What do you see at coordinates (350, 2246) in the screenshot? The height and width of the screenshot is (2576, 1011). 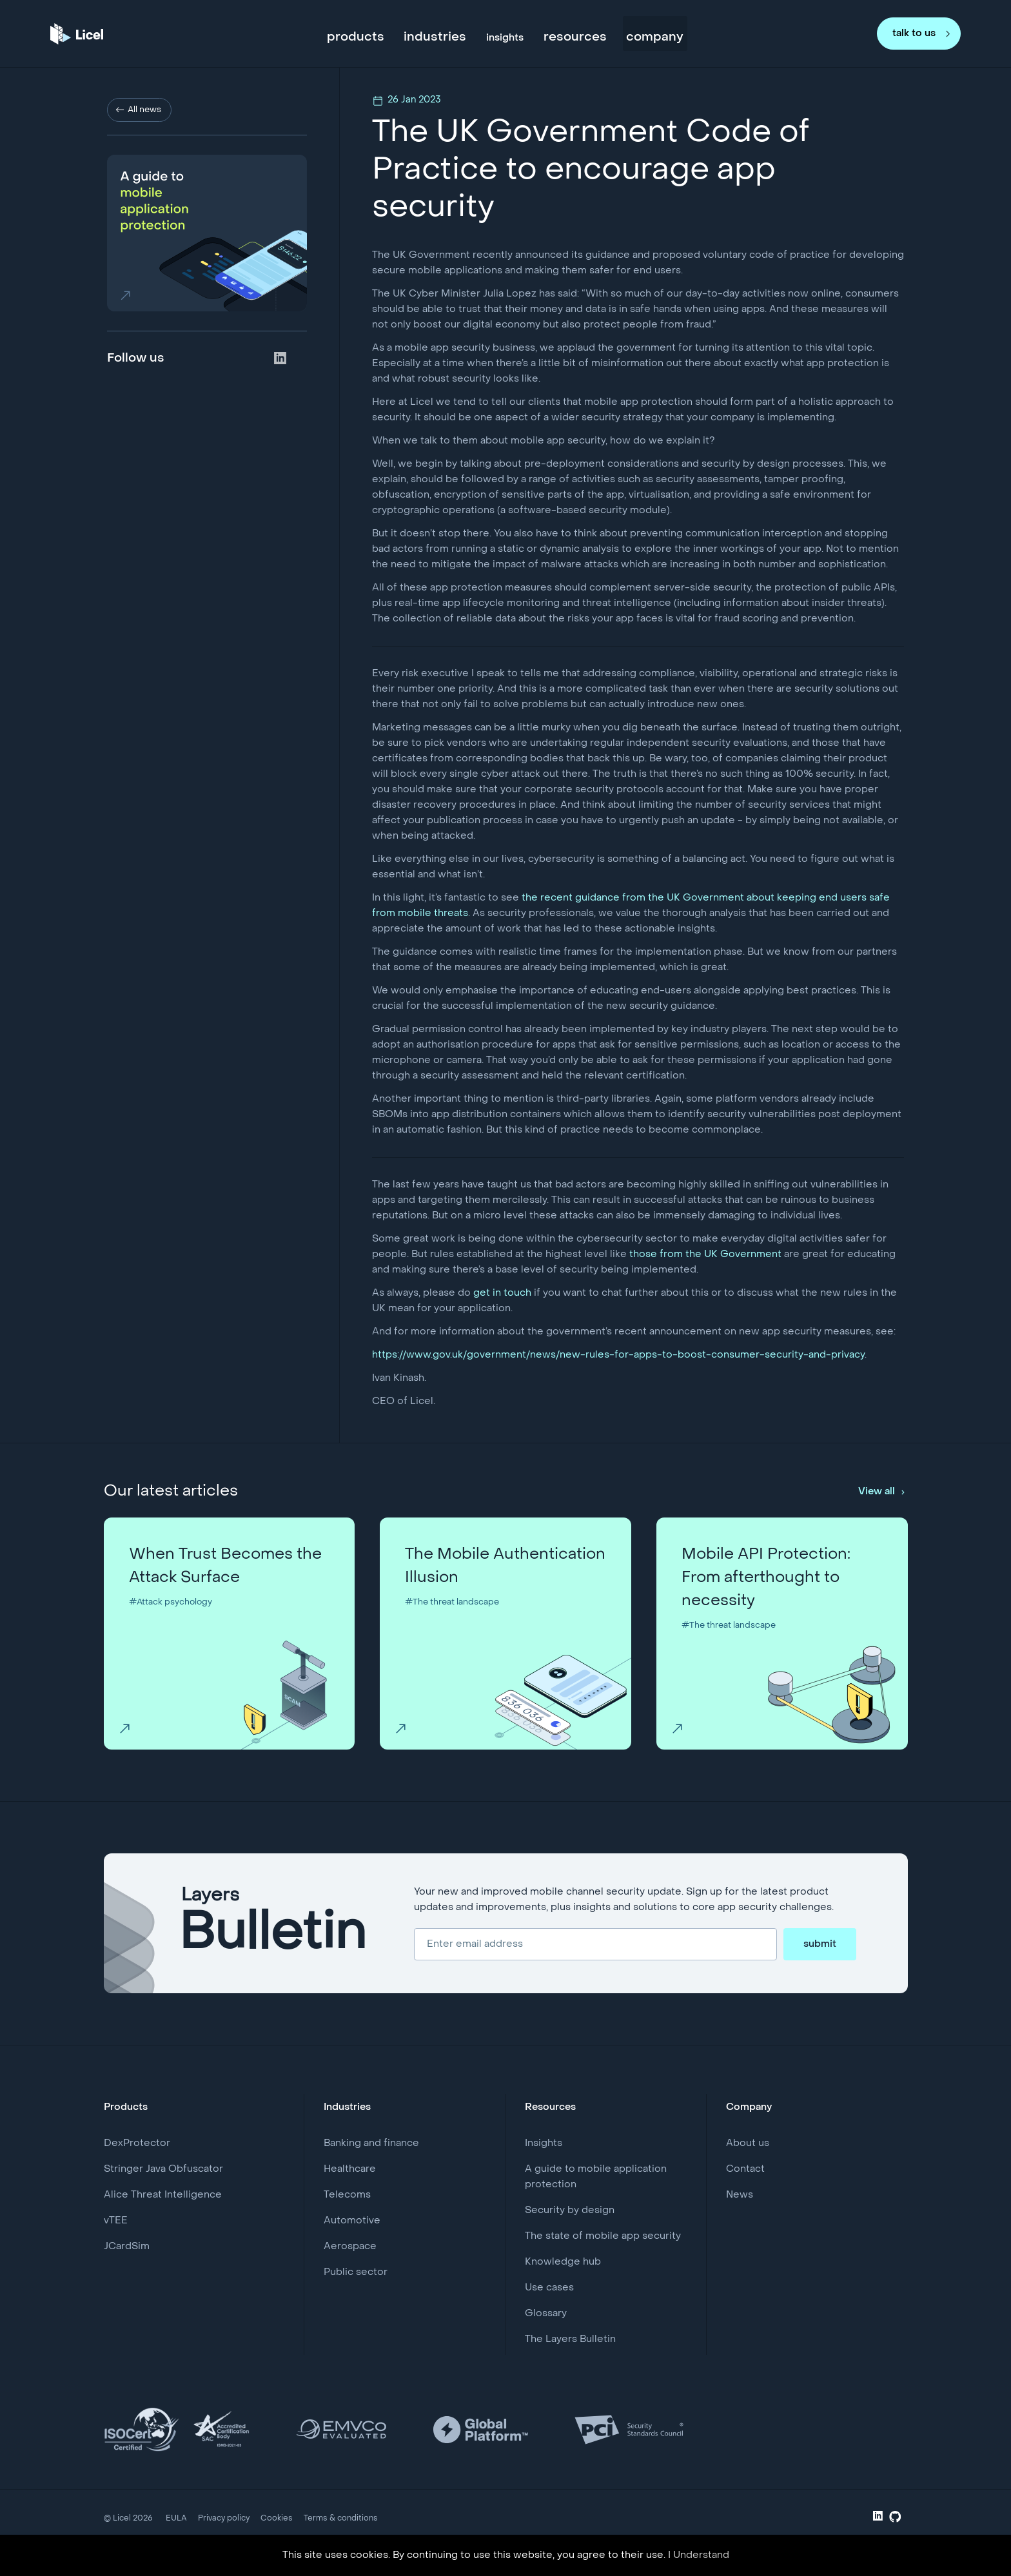 I see `Aerospace` at bounding box center [350, 2246].